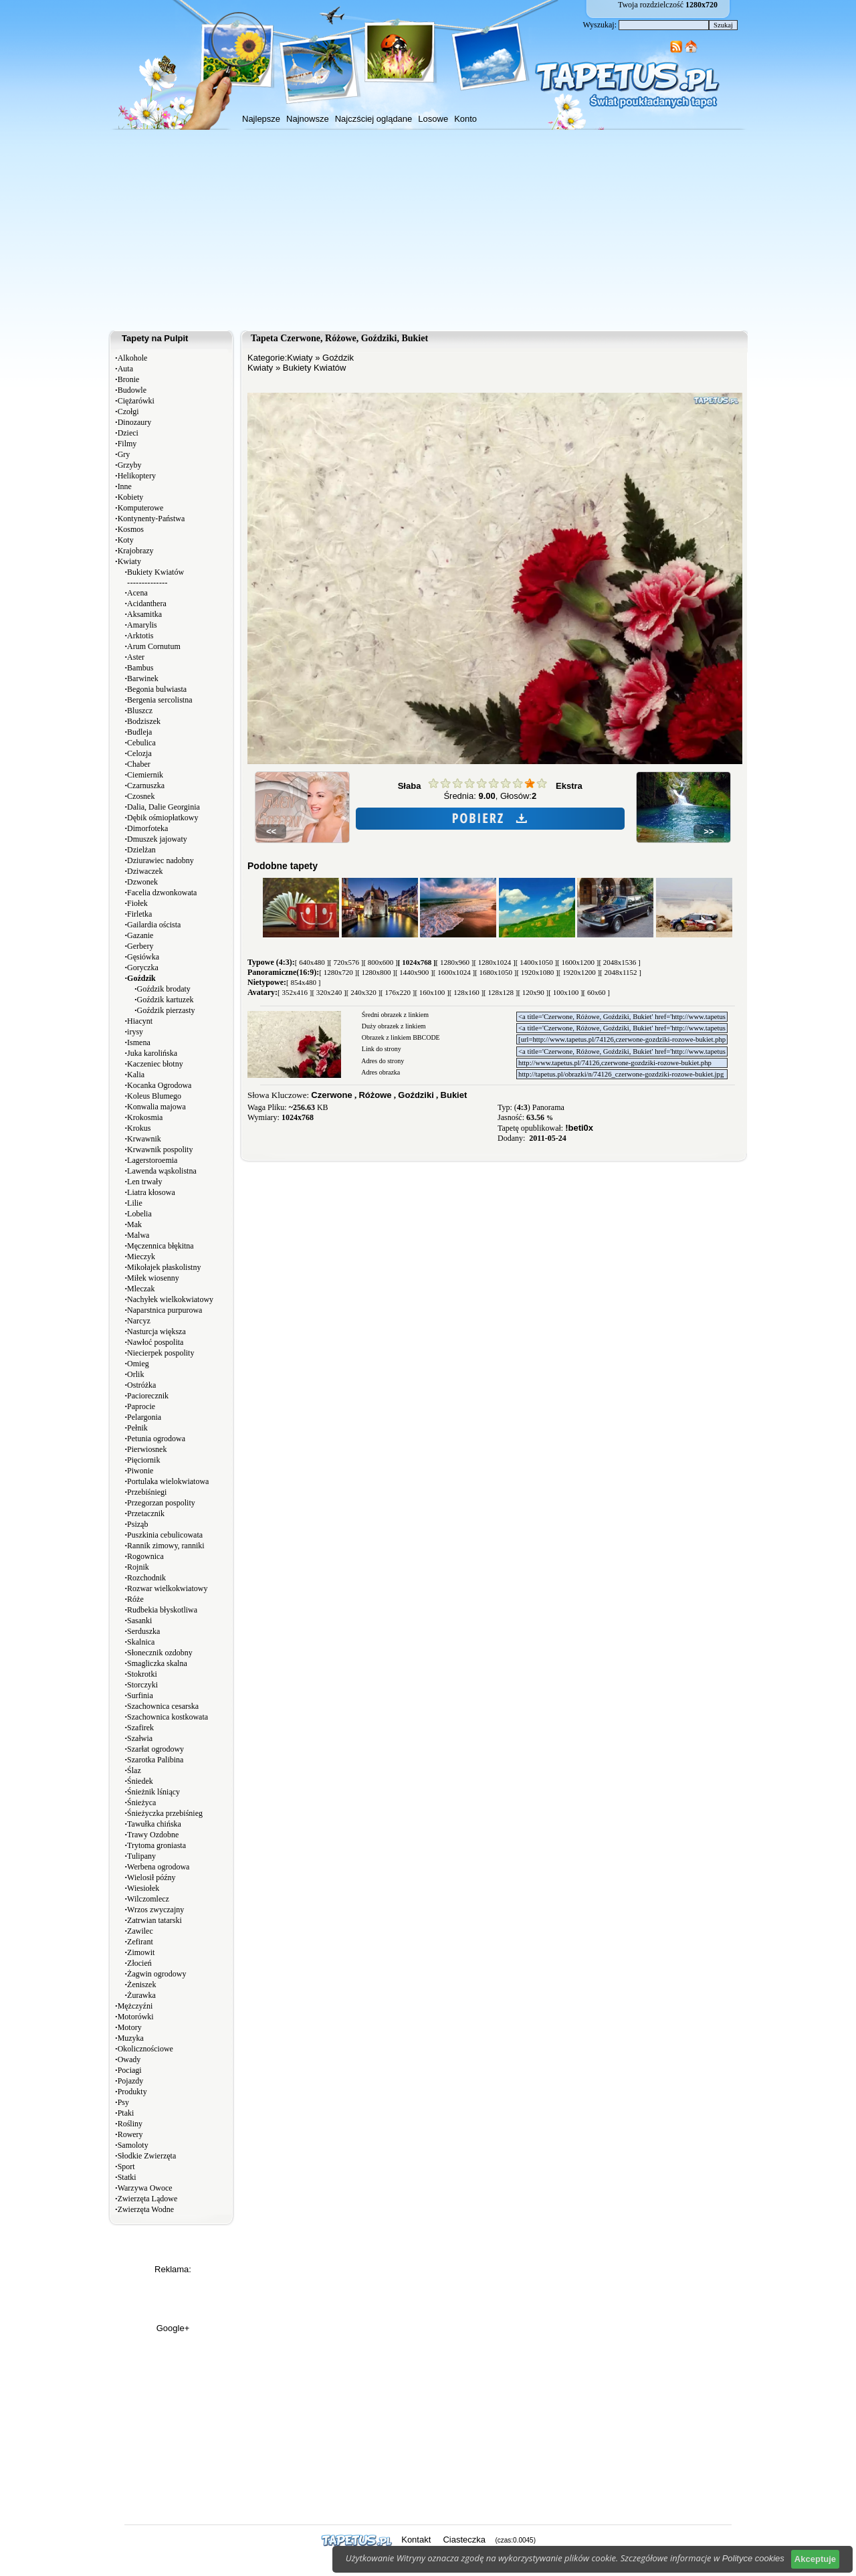 The width and height of the screenshot is (856, 2576). Describe the element at coordinates (163, 1706) in the screenshot. I see `Szachownica cesarska` at that location.